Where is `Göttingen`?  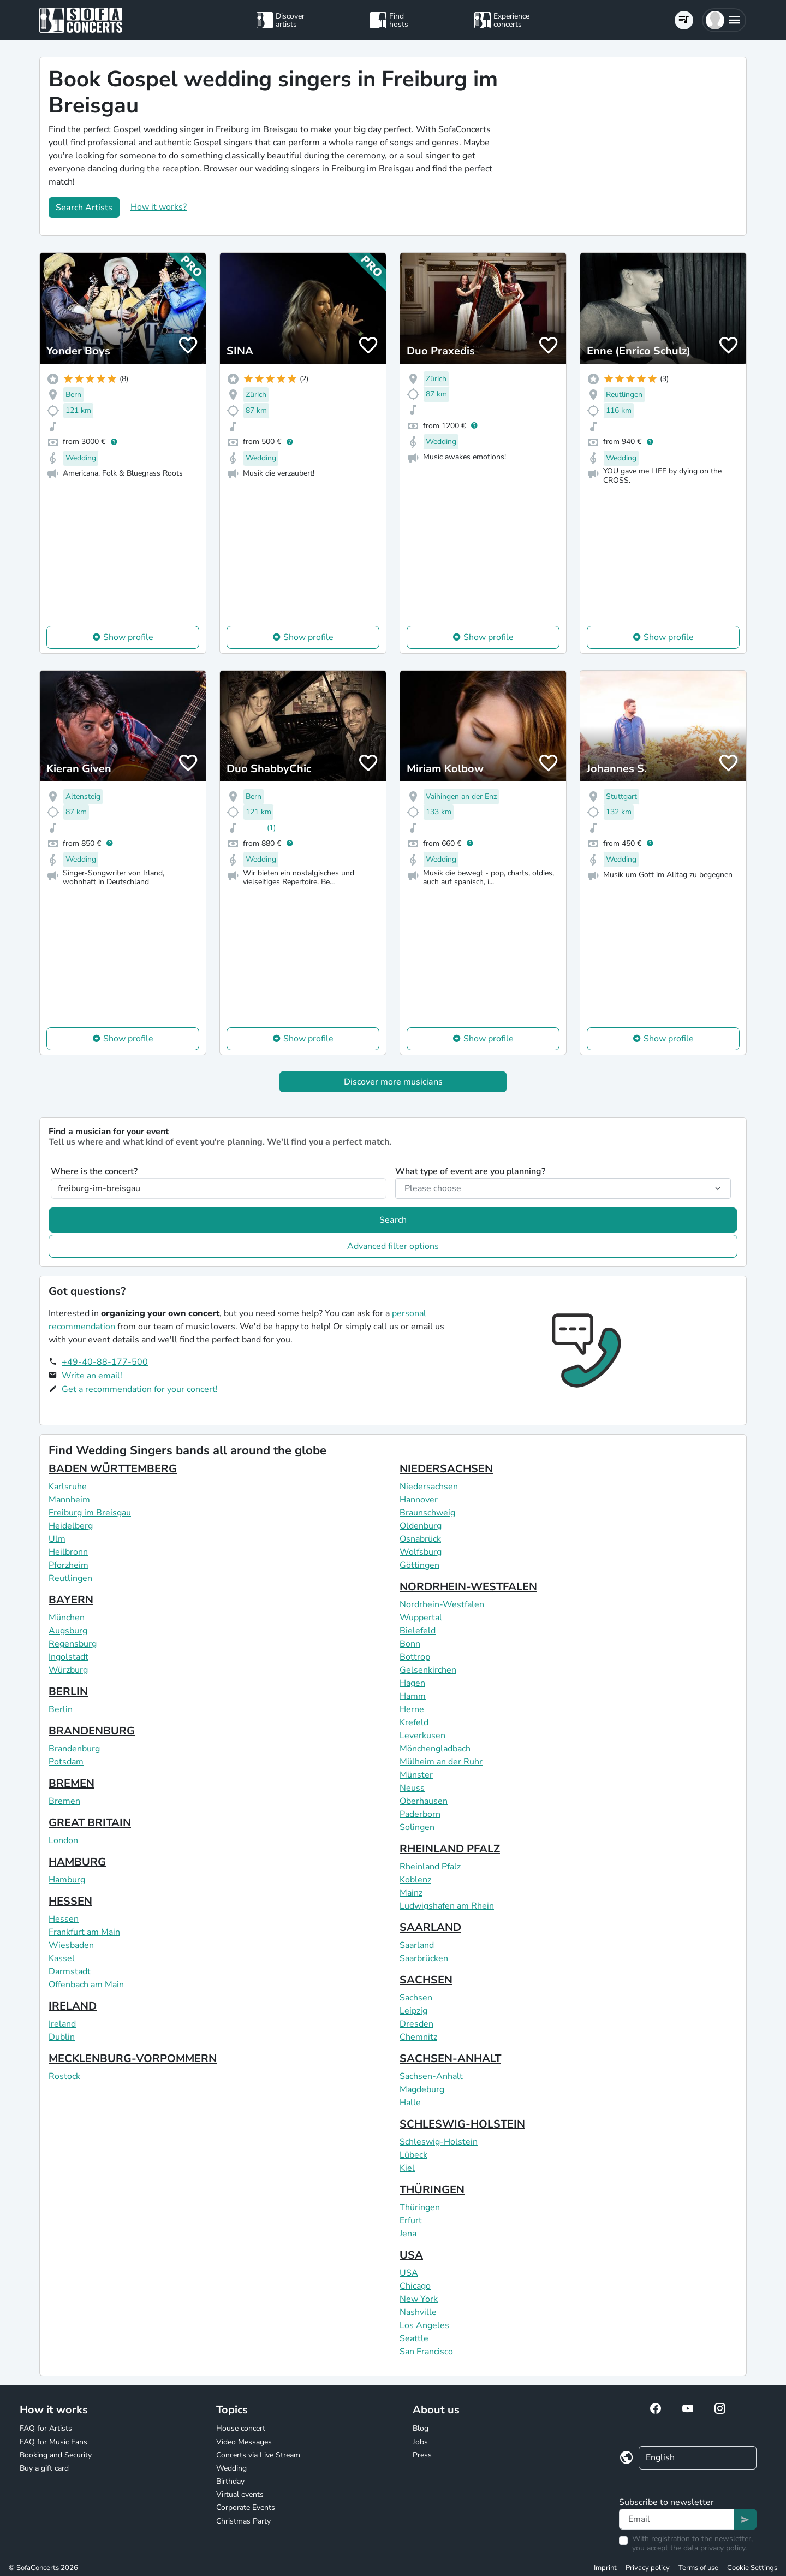
Göttingen is located at coordinates (419, 1565).